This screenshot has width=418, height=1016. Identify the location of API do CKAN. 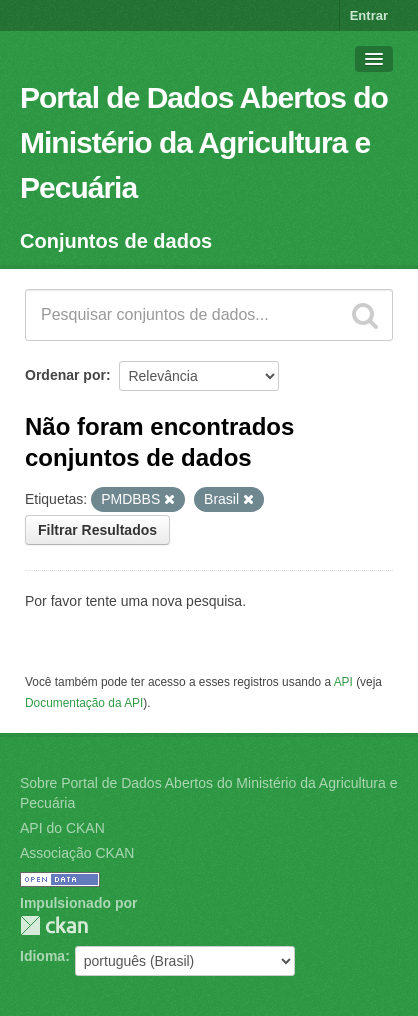
(62, 828).